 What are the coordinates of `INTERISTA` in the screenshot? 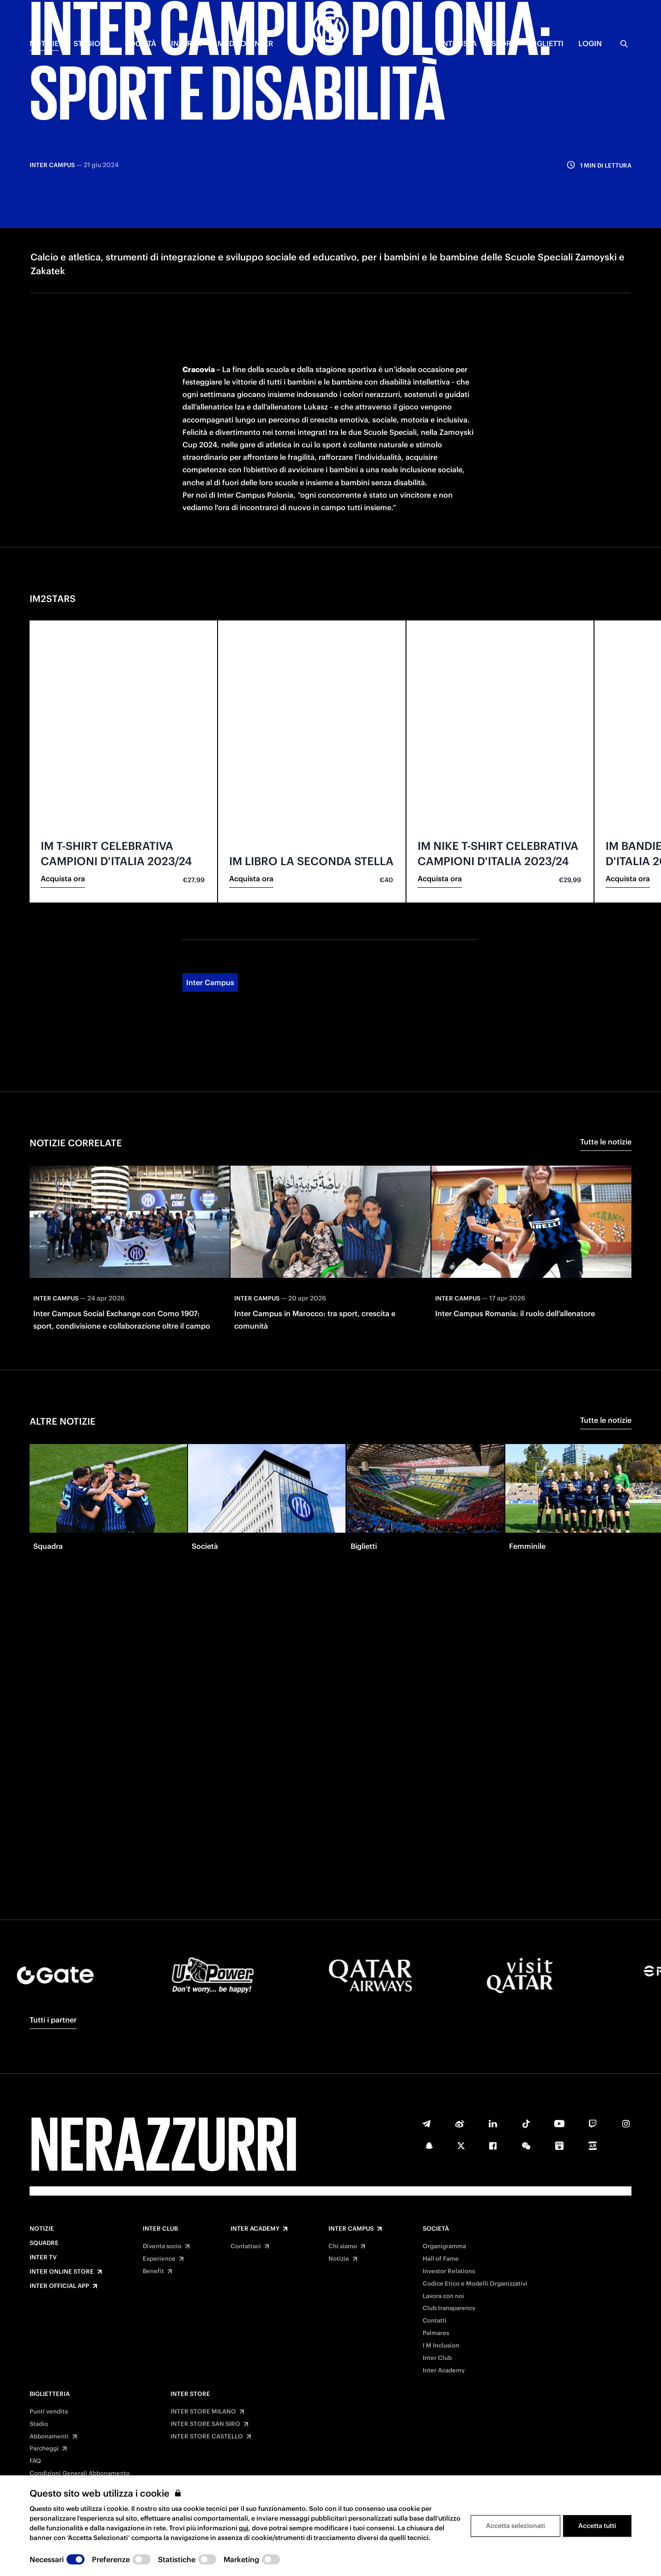 It's located at (458, 43).